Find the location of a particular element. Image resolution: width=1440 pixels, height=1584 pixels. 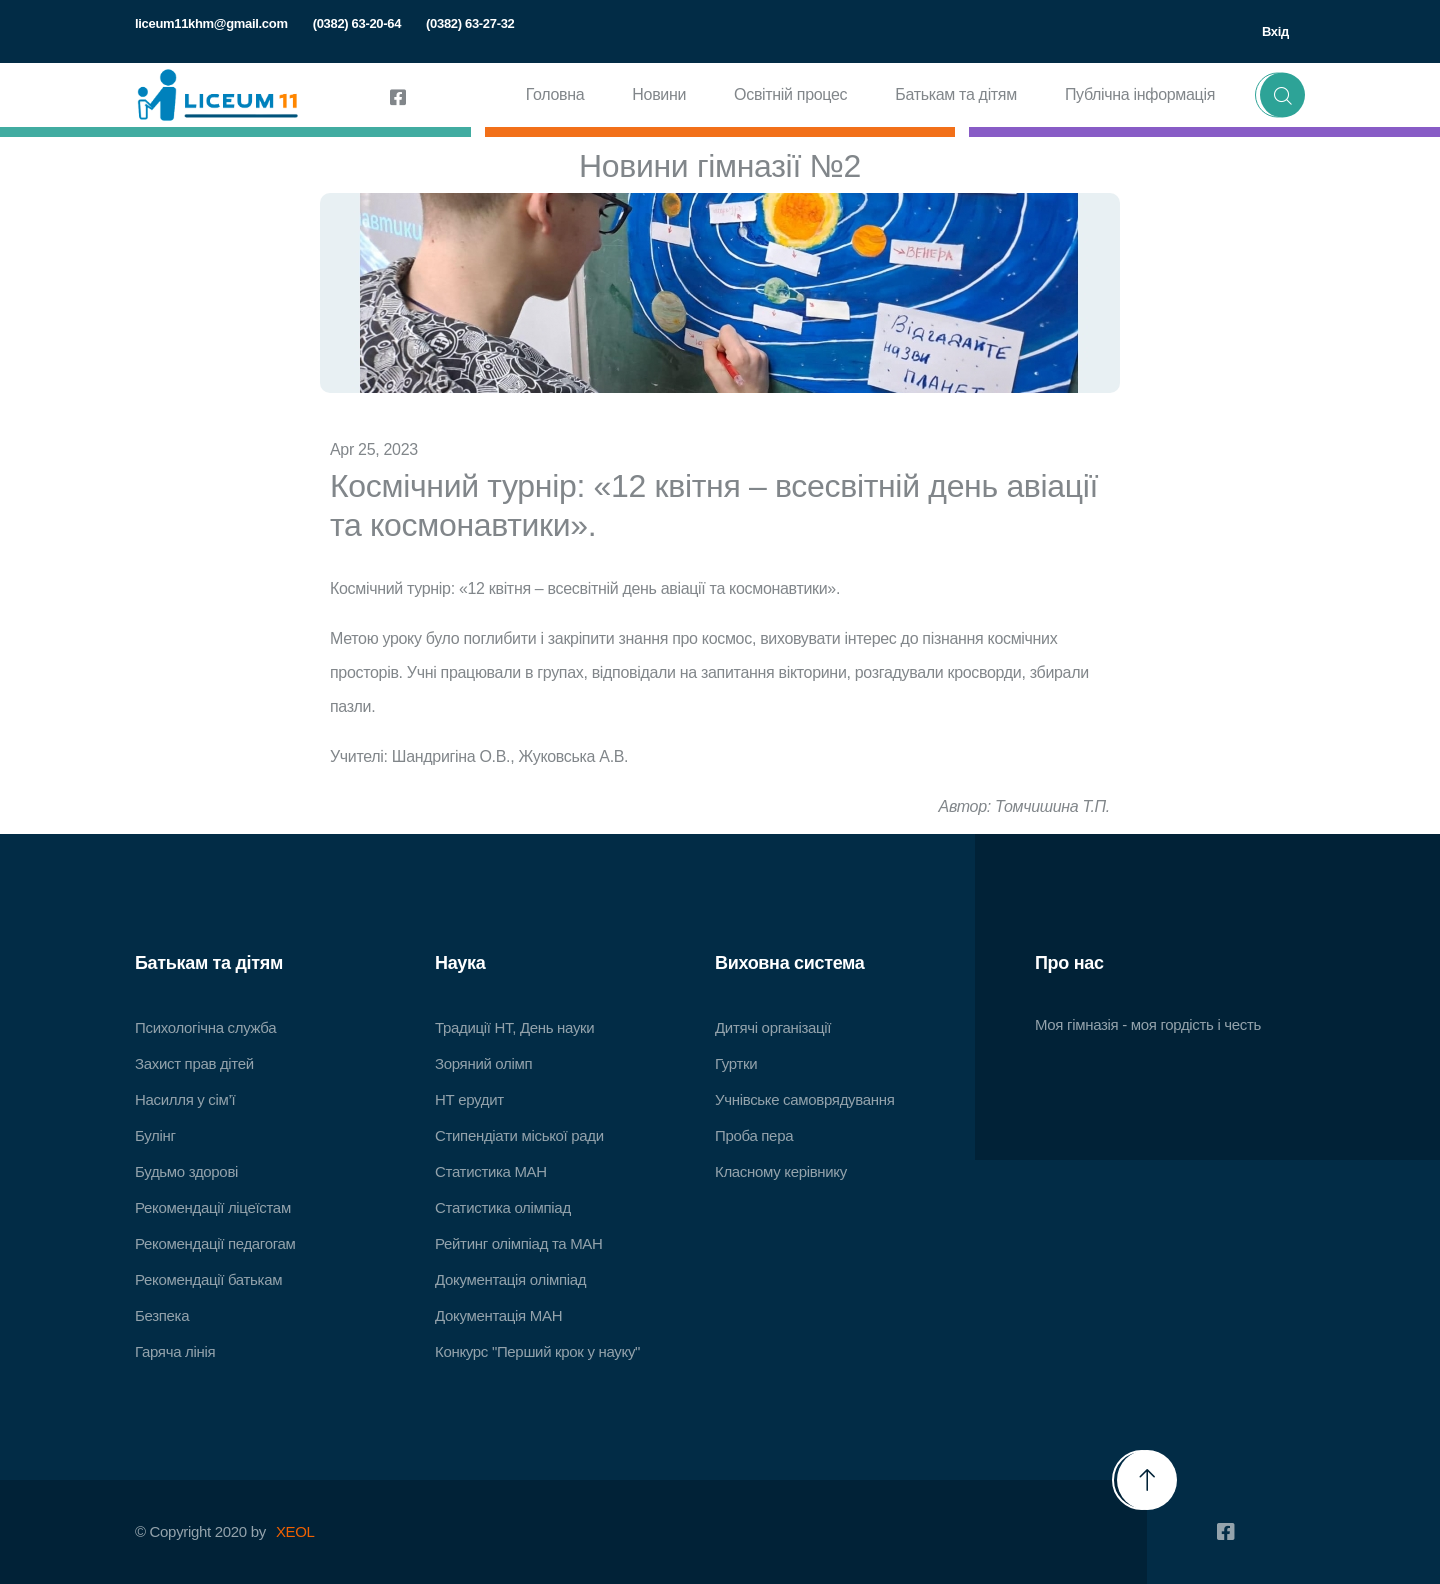

Головна is located at coordinates (555, 94).